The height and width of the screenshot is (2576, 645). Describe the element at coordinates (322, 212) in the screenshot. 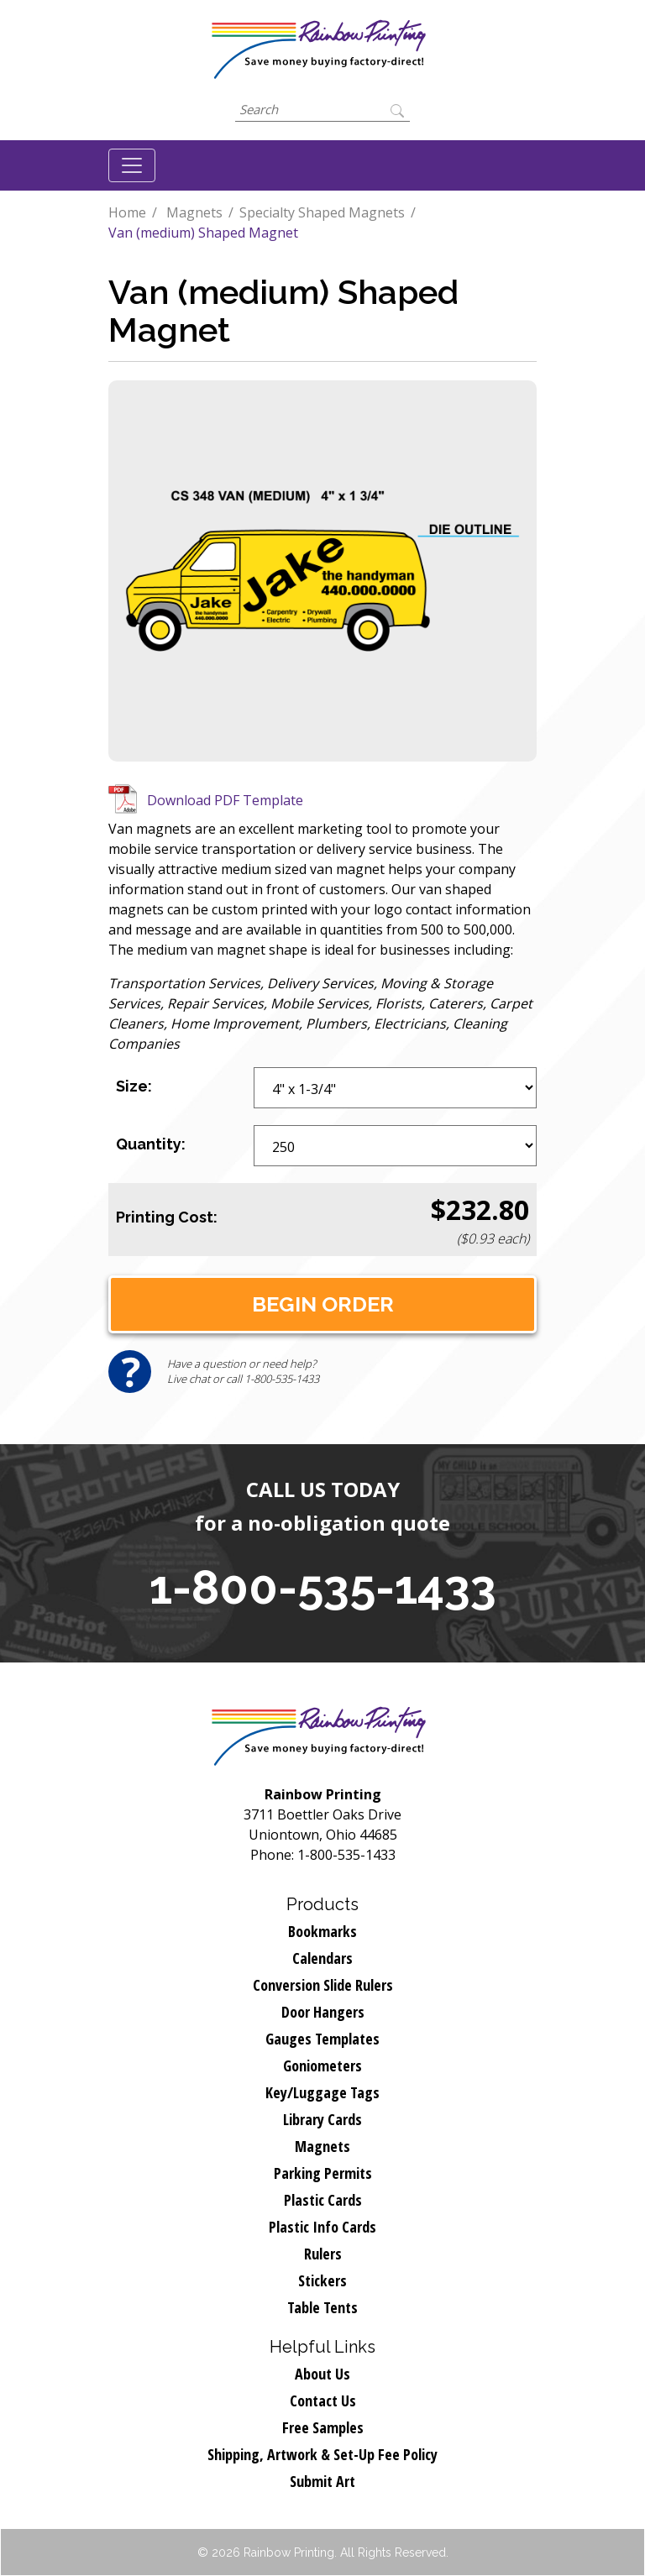

I see `Specialty Shaped Magnets` at that location.